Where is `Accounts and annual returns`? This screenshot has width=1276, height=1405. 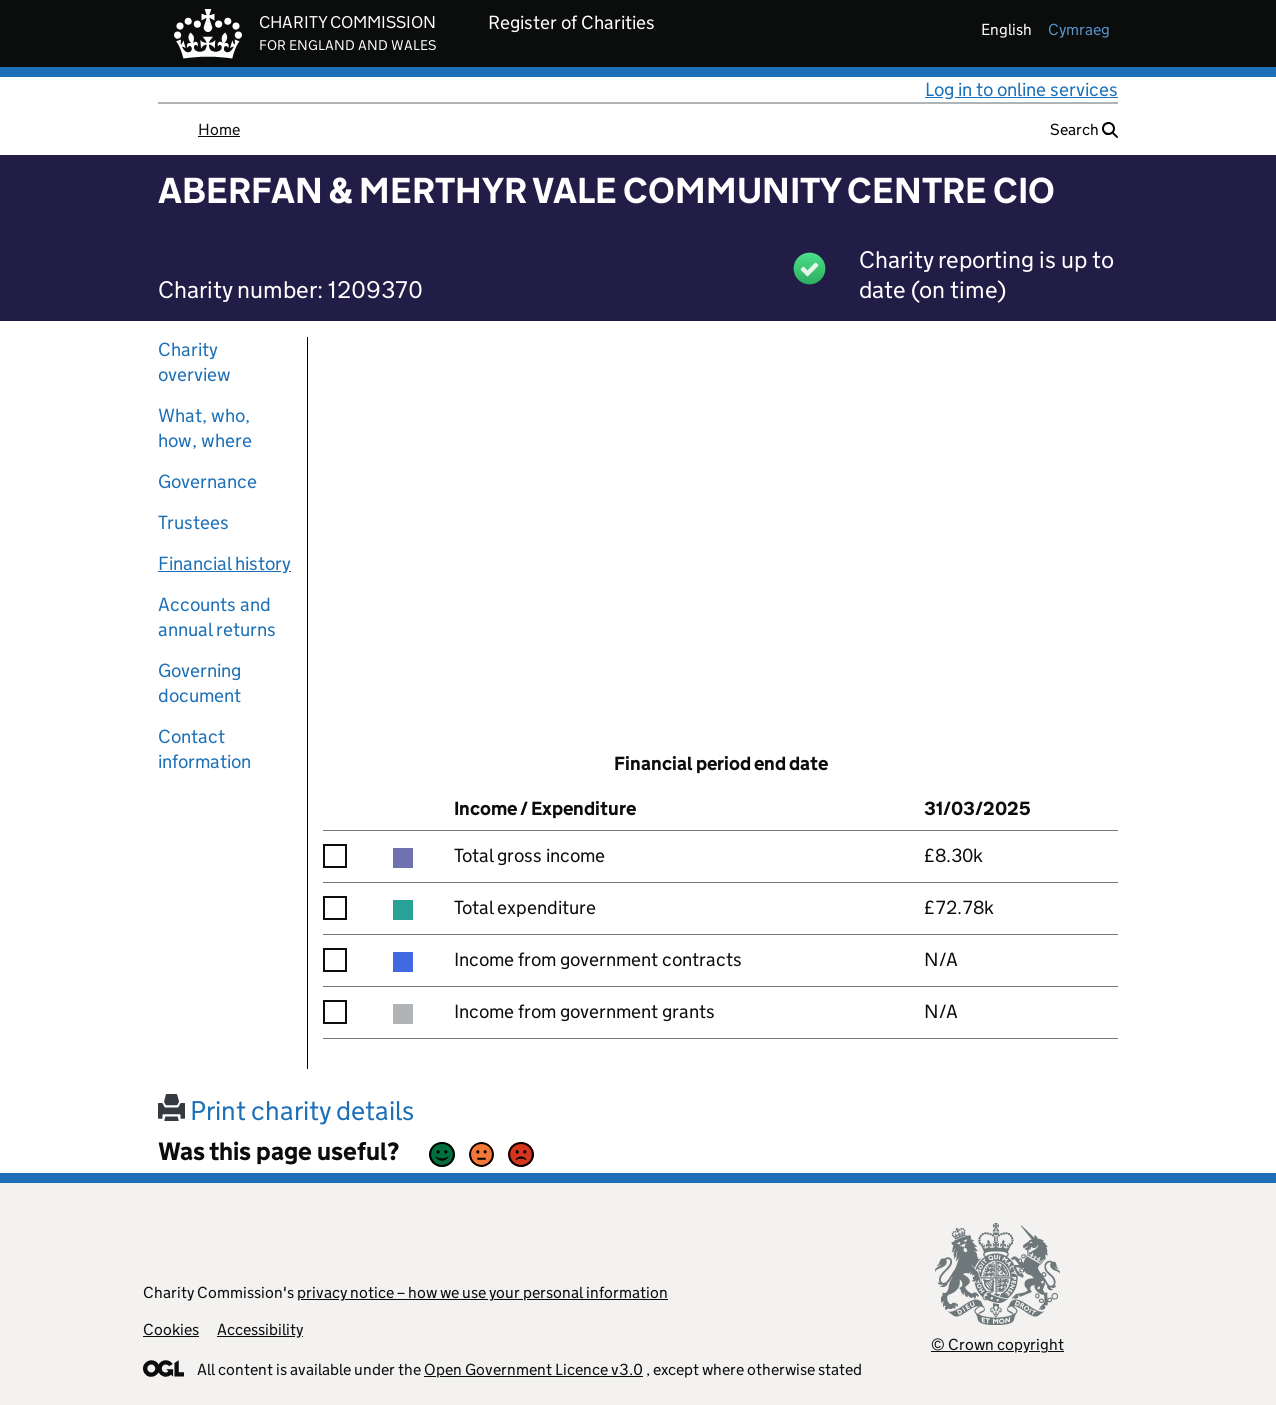
Accounts and annual returns is located at coordinates (217, 617).